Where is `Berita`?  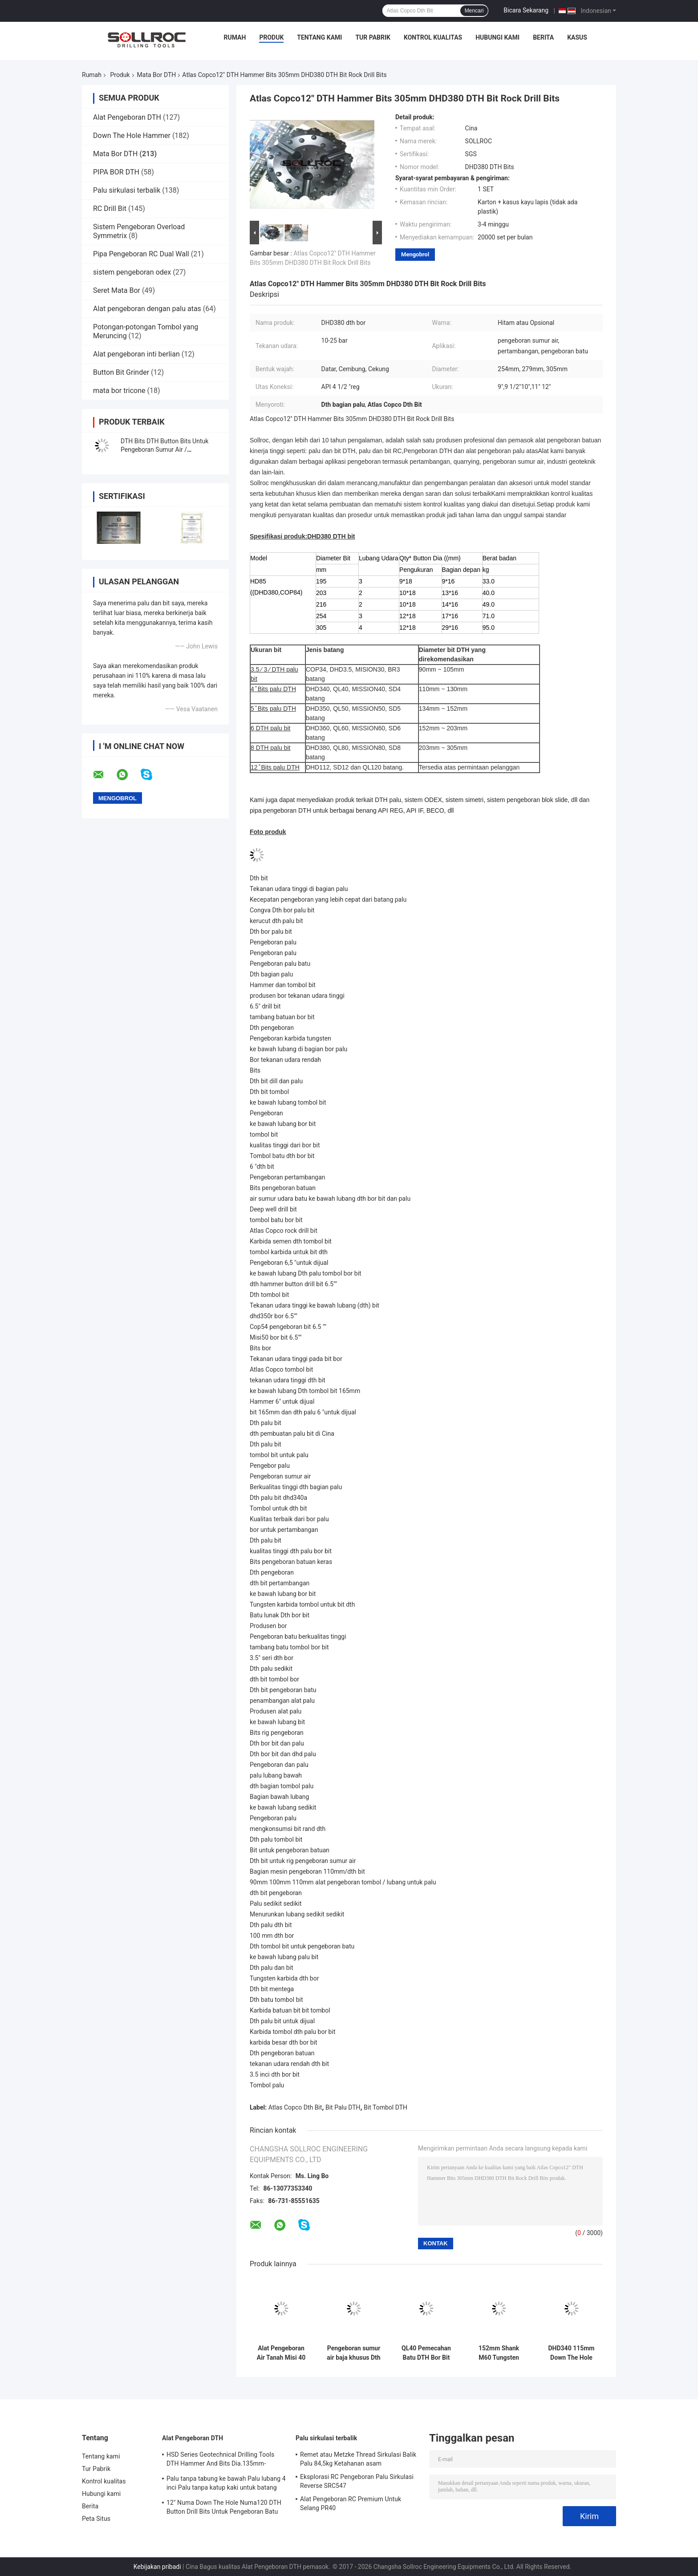 Berita is located at coordinates (543, 37).